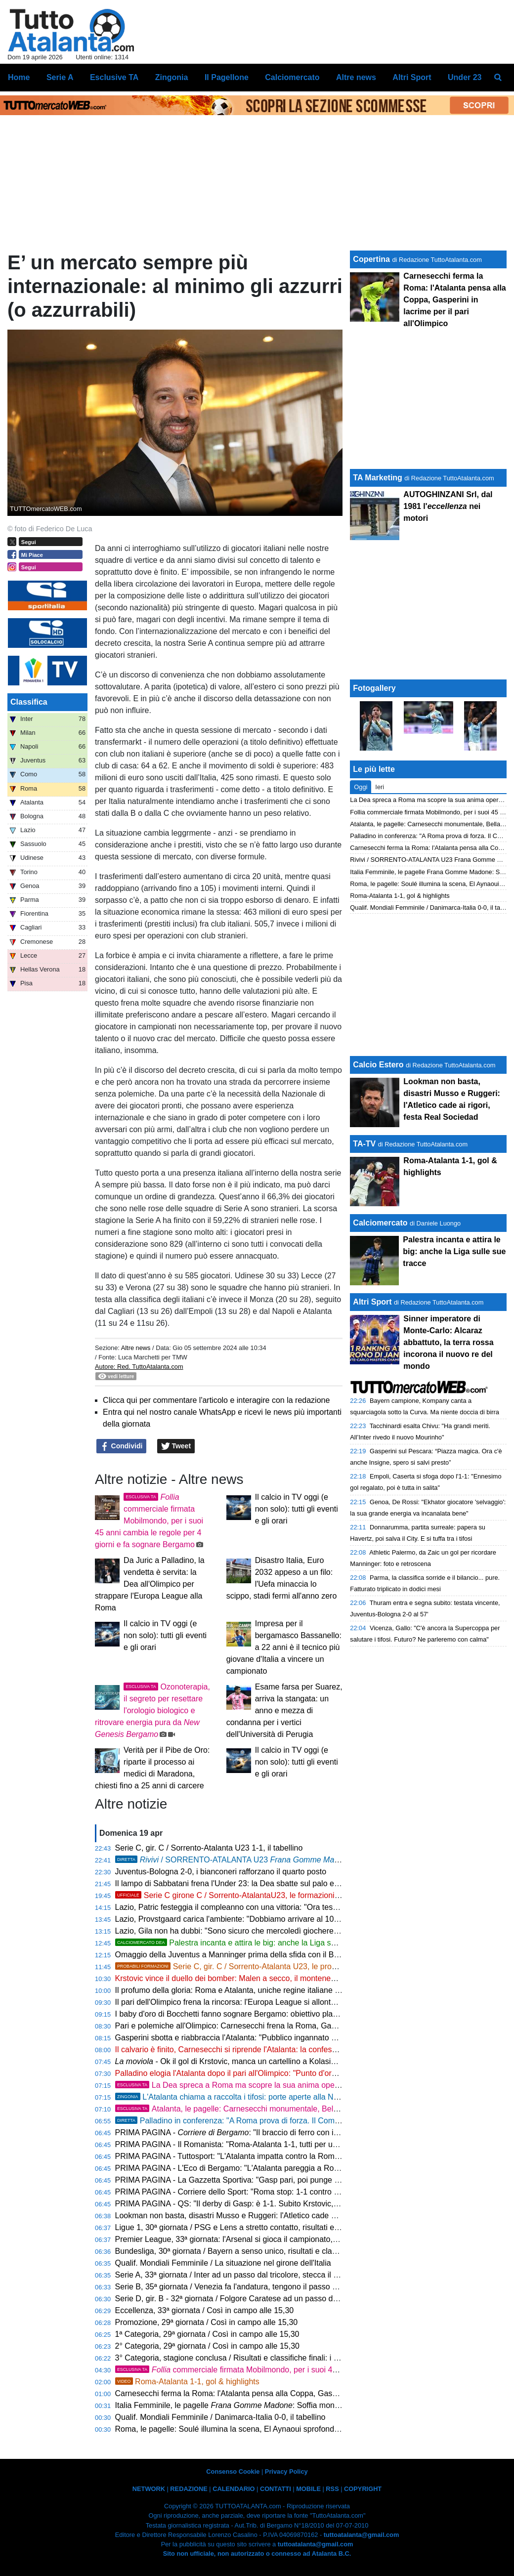 This screenshot has height=2576, width=514. What do you see at coordinates (149, 1521) in the screenshot?
I see `commerciale firmata Mobilmondo, per i suoi 45 anni cambia le regole per 4 giorni e fa sognare Bergamo` at bounding box center [149, 1521].